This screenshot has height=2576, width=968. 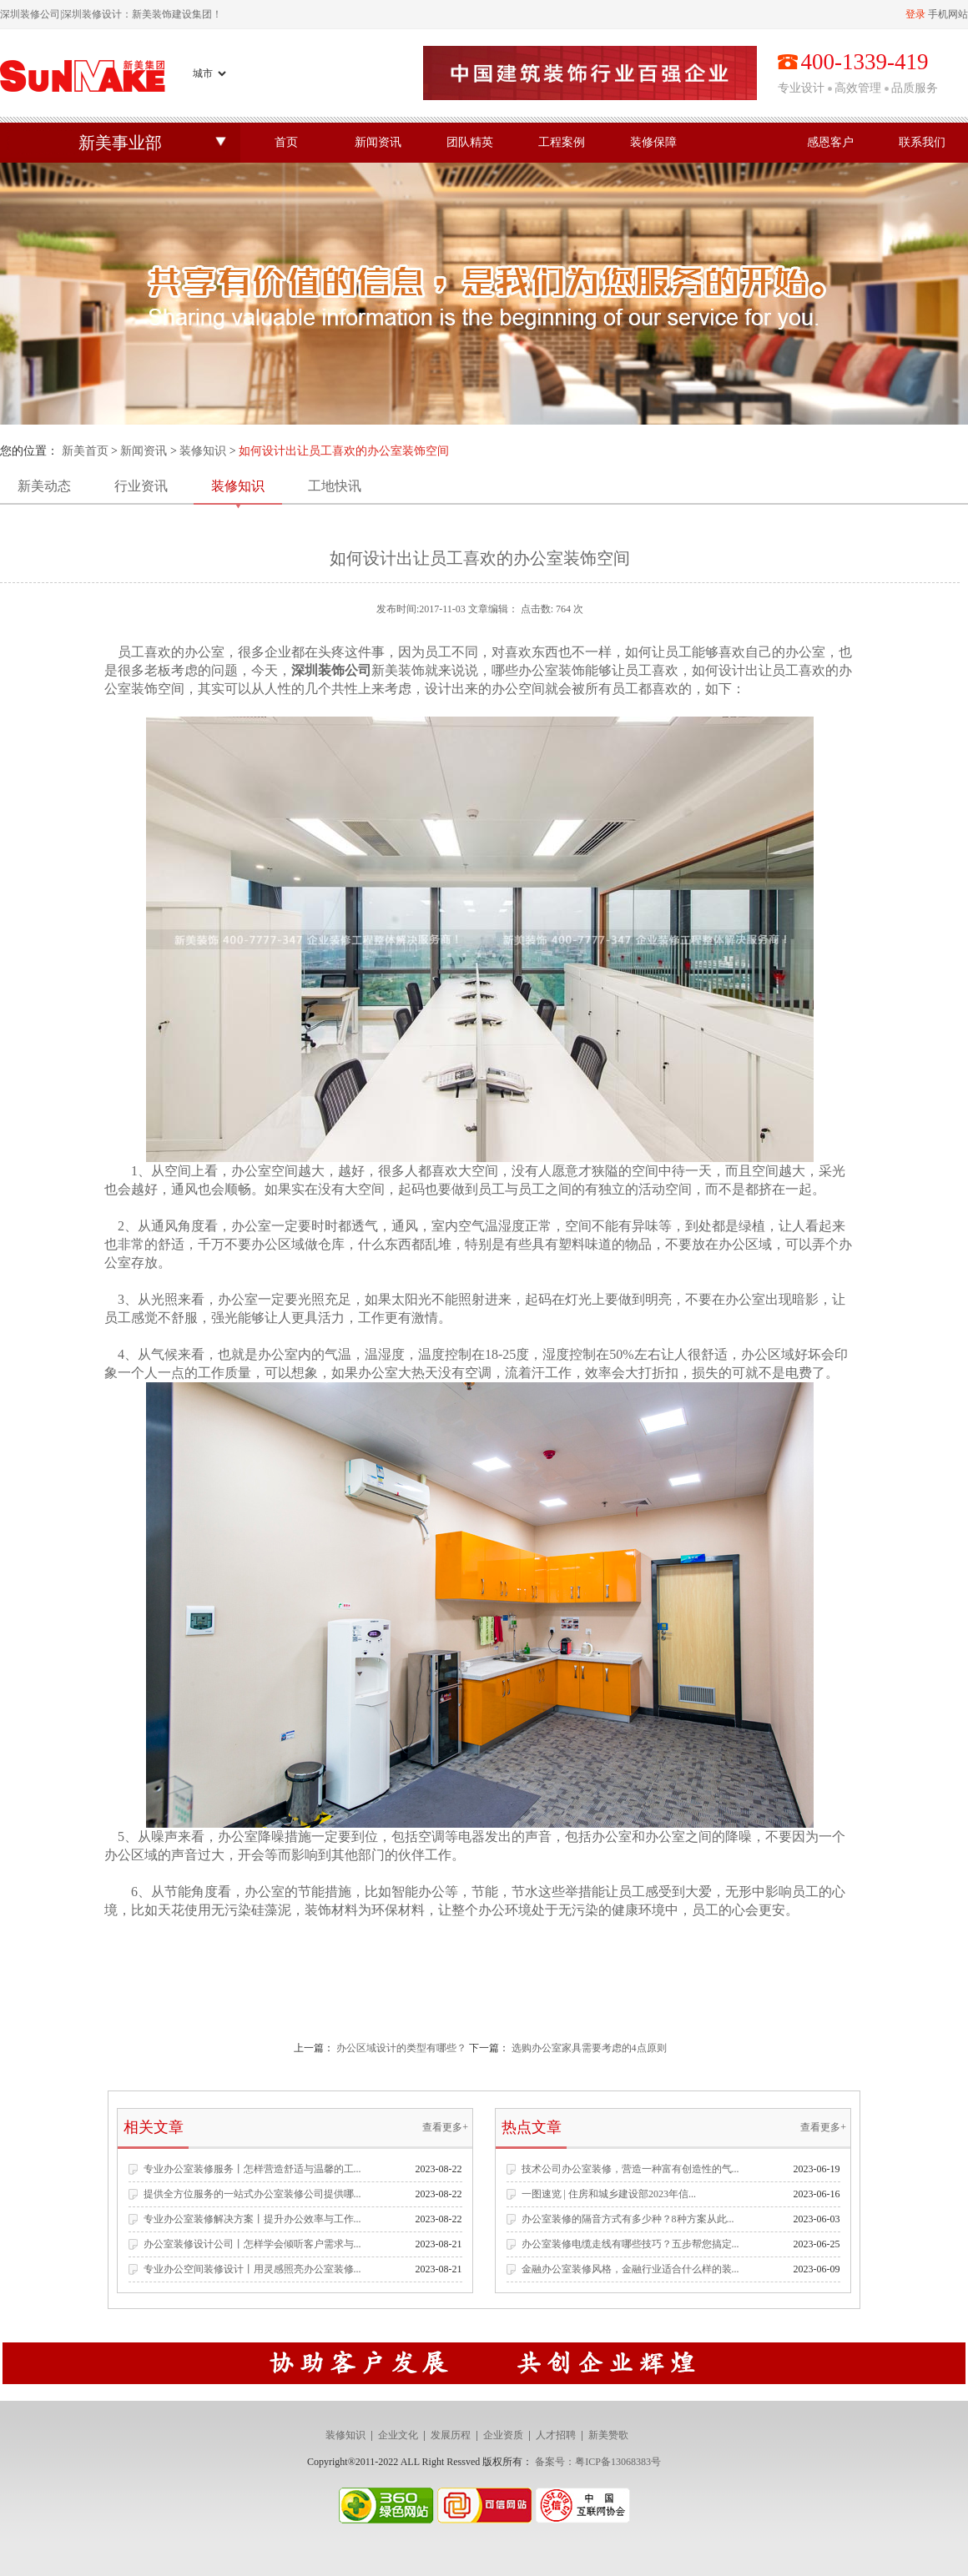 I want to click on 工程案例, so click(x=561, y=142).